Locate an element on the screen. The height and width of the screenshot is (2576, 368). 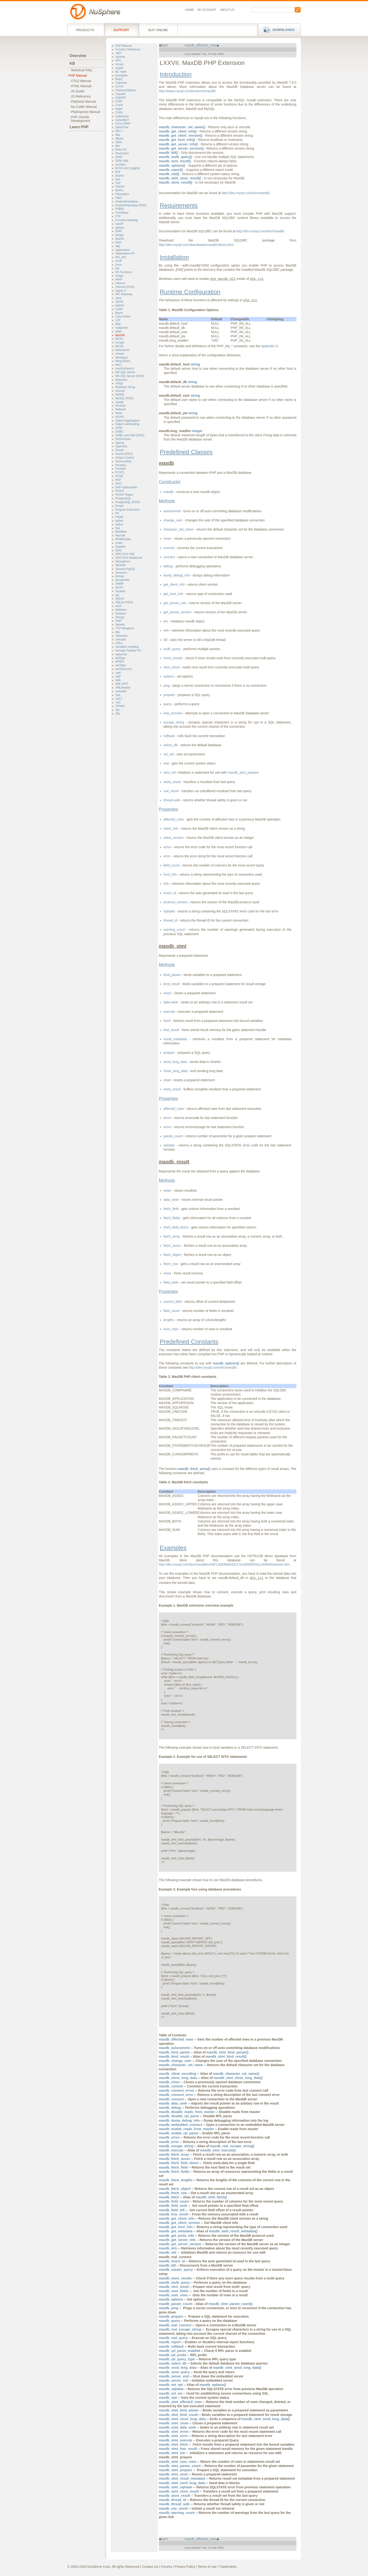
maxdb_fetch_field_direct is located at coordinates (179, 2163).